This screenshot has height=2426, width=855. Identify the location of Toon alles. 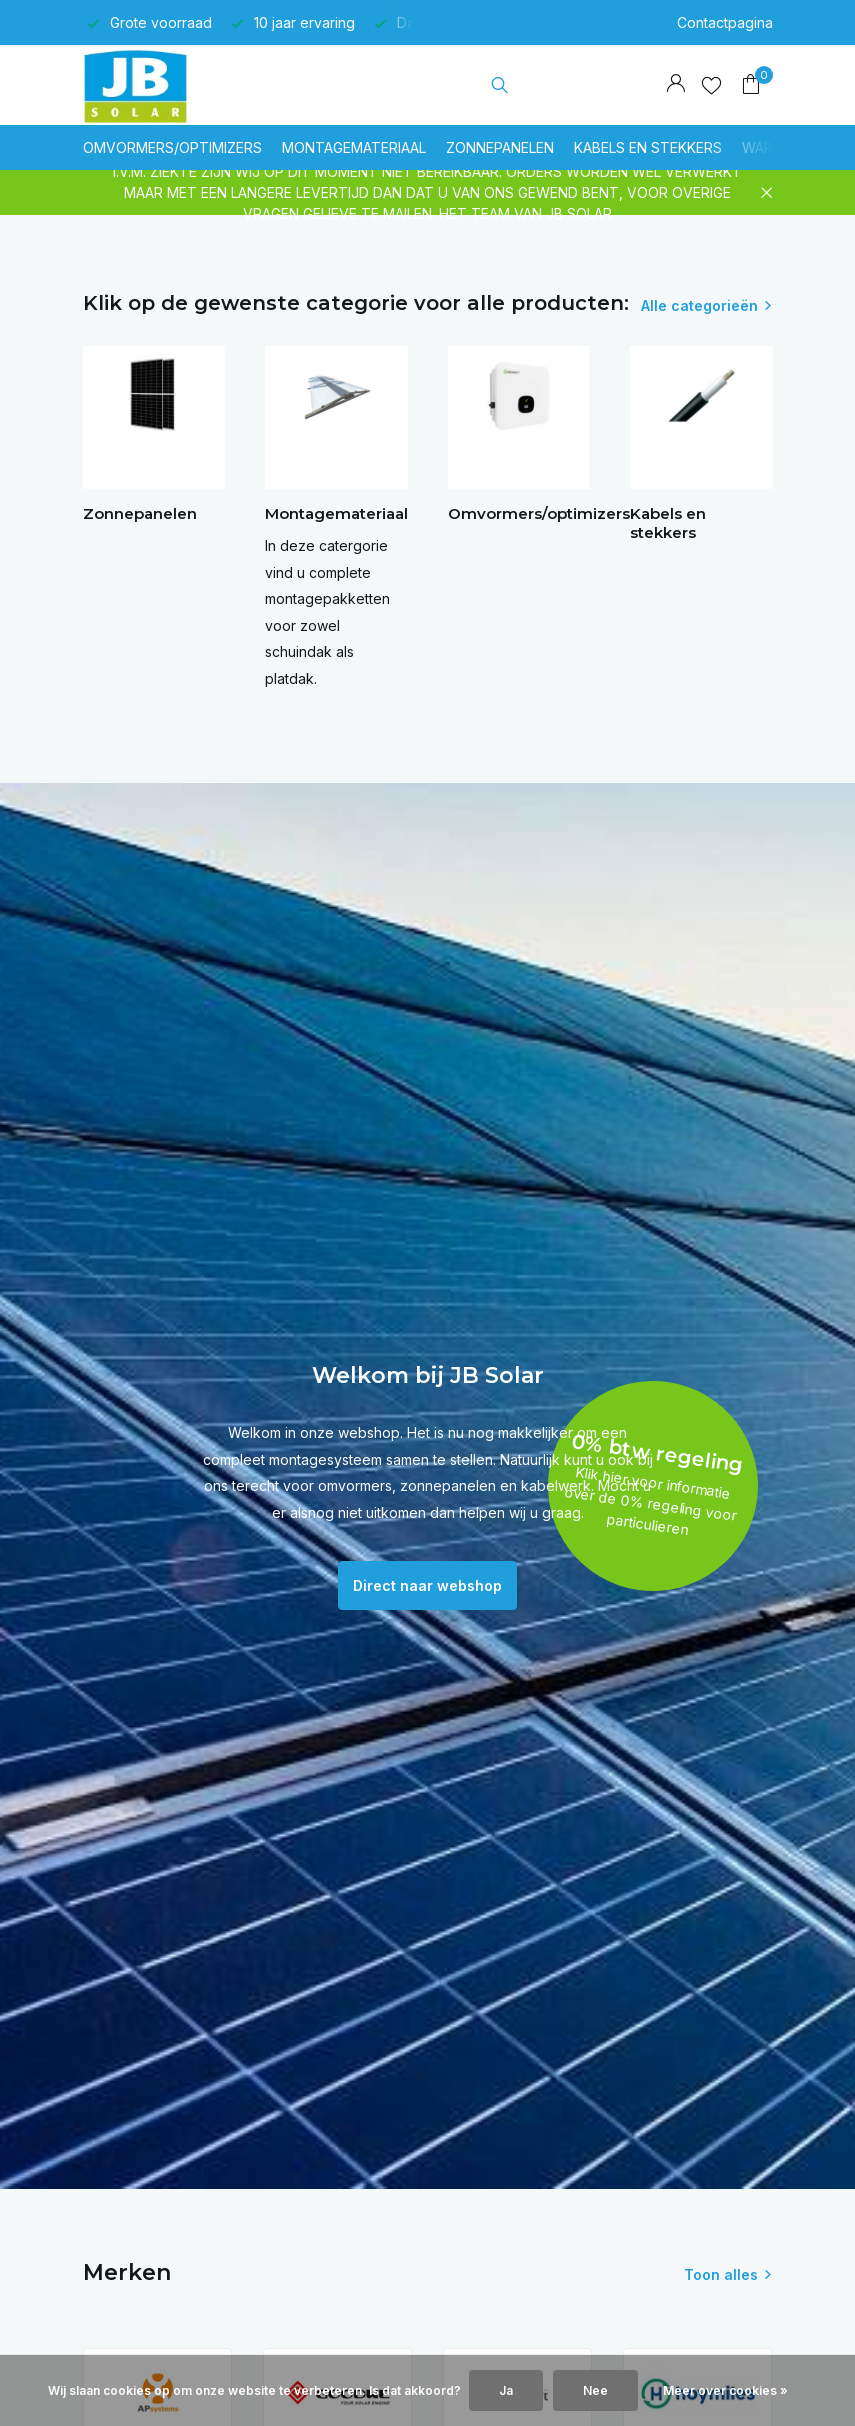
(721, 2274).